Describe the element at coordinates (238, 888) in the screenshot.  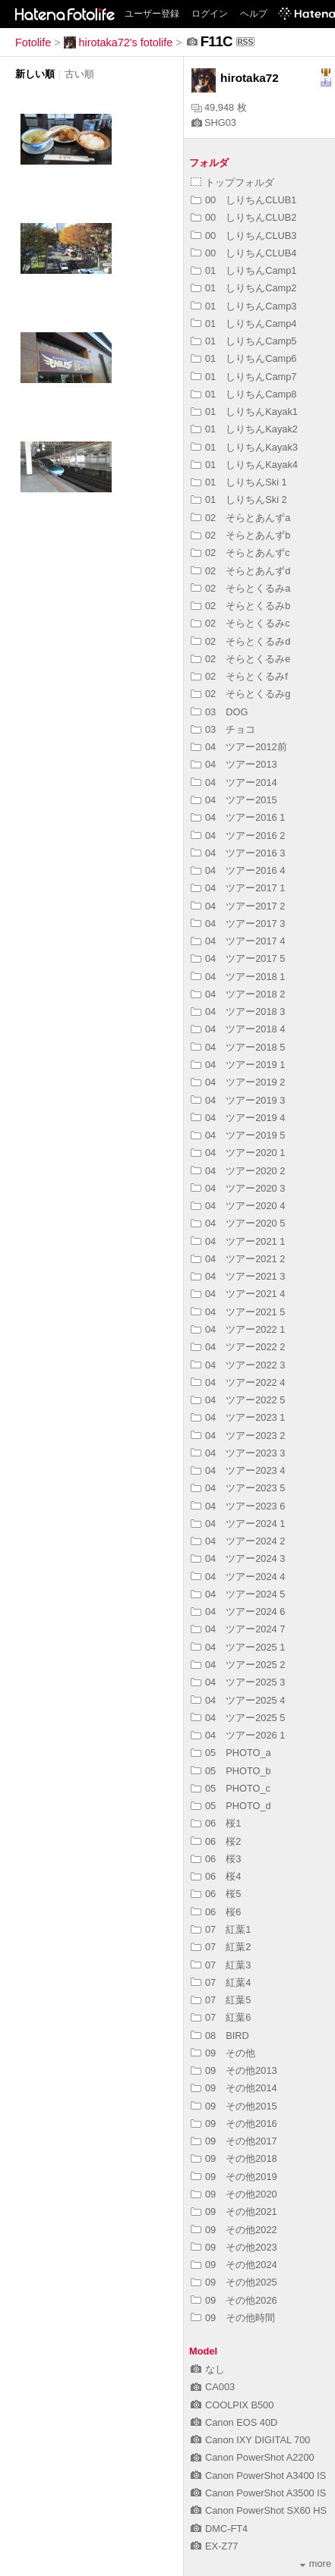
I see `04 ツアー2017 1` at that location.